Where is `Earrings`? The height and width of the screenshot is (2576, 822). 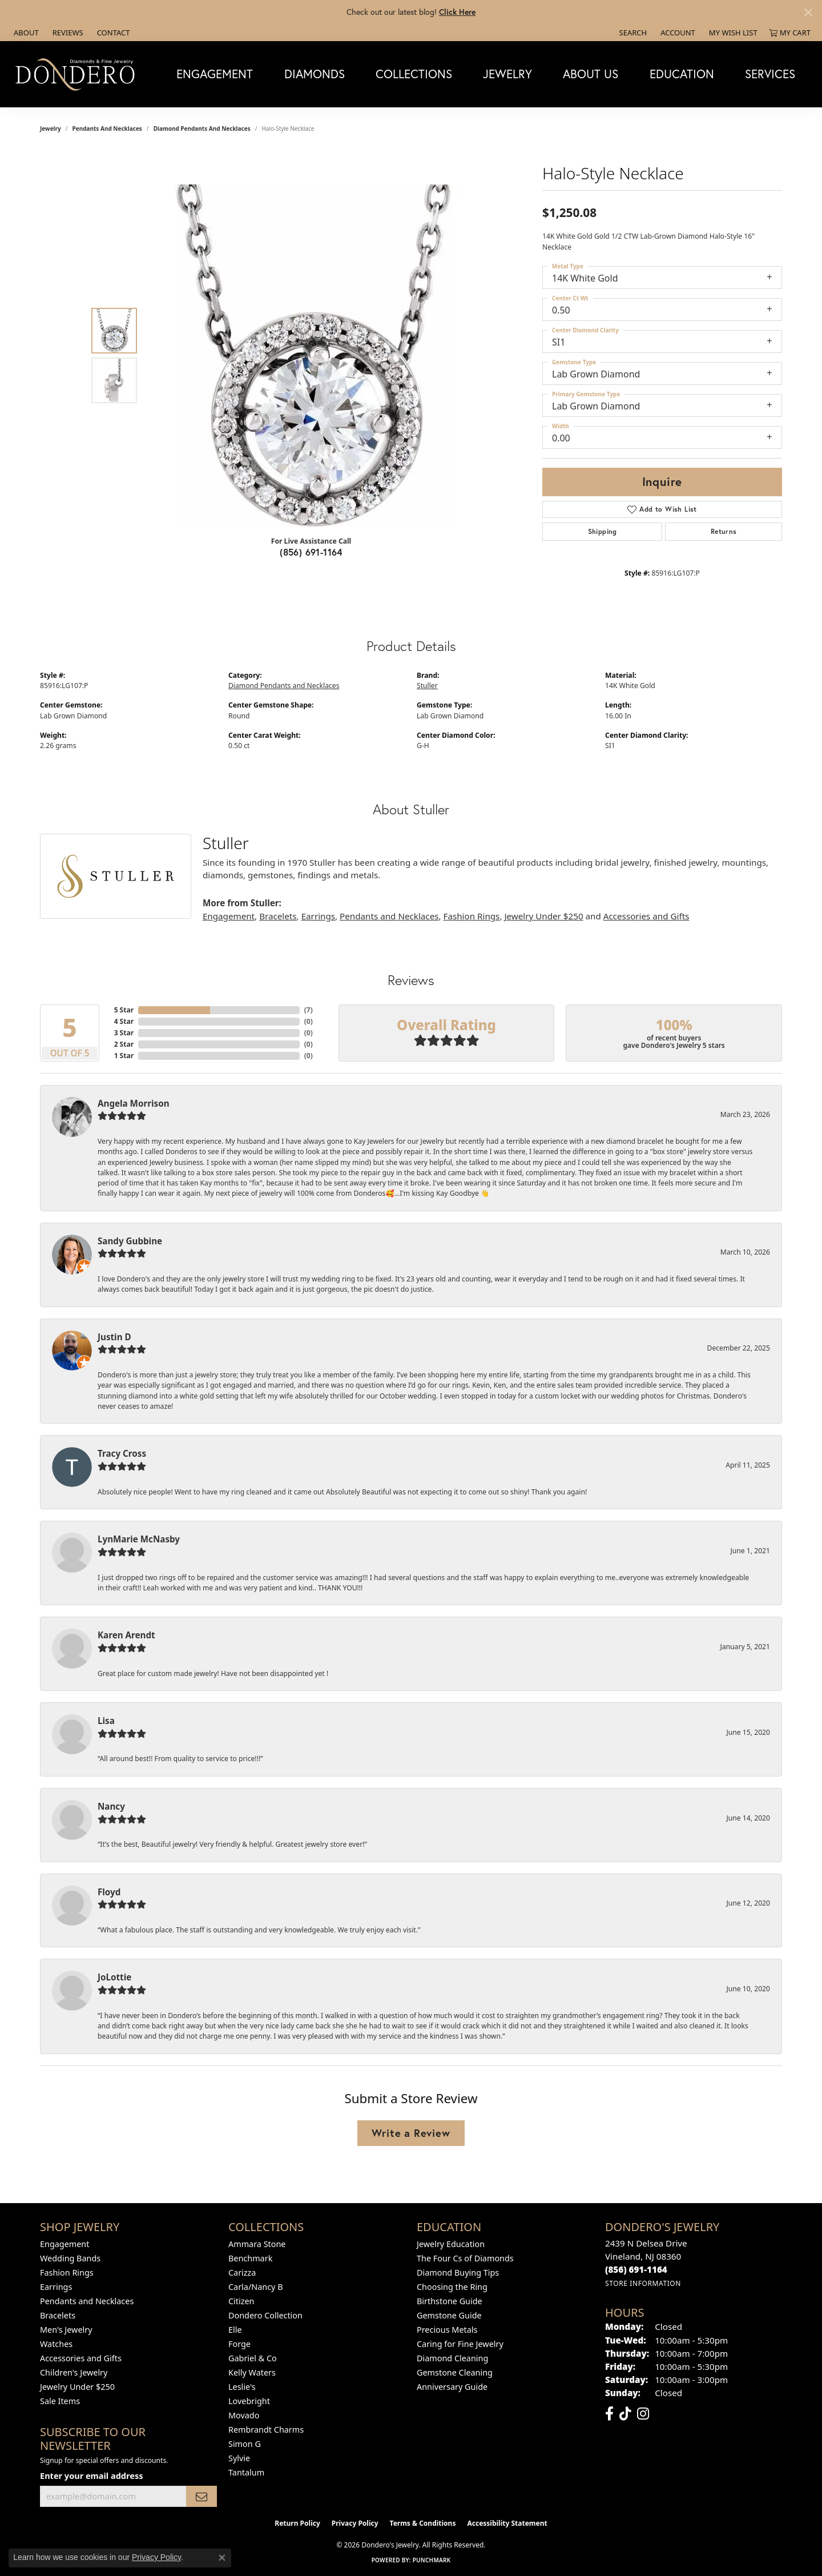 Earrings is located at coordinates (318, 916).